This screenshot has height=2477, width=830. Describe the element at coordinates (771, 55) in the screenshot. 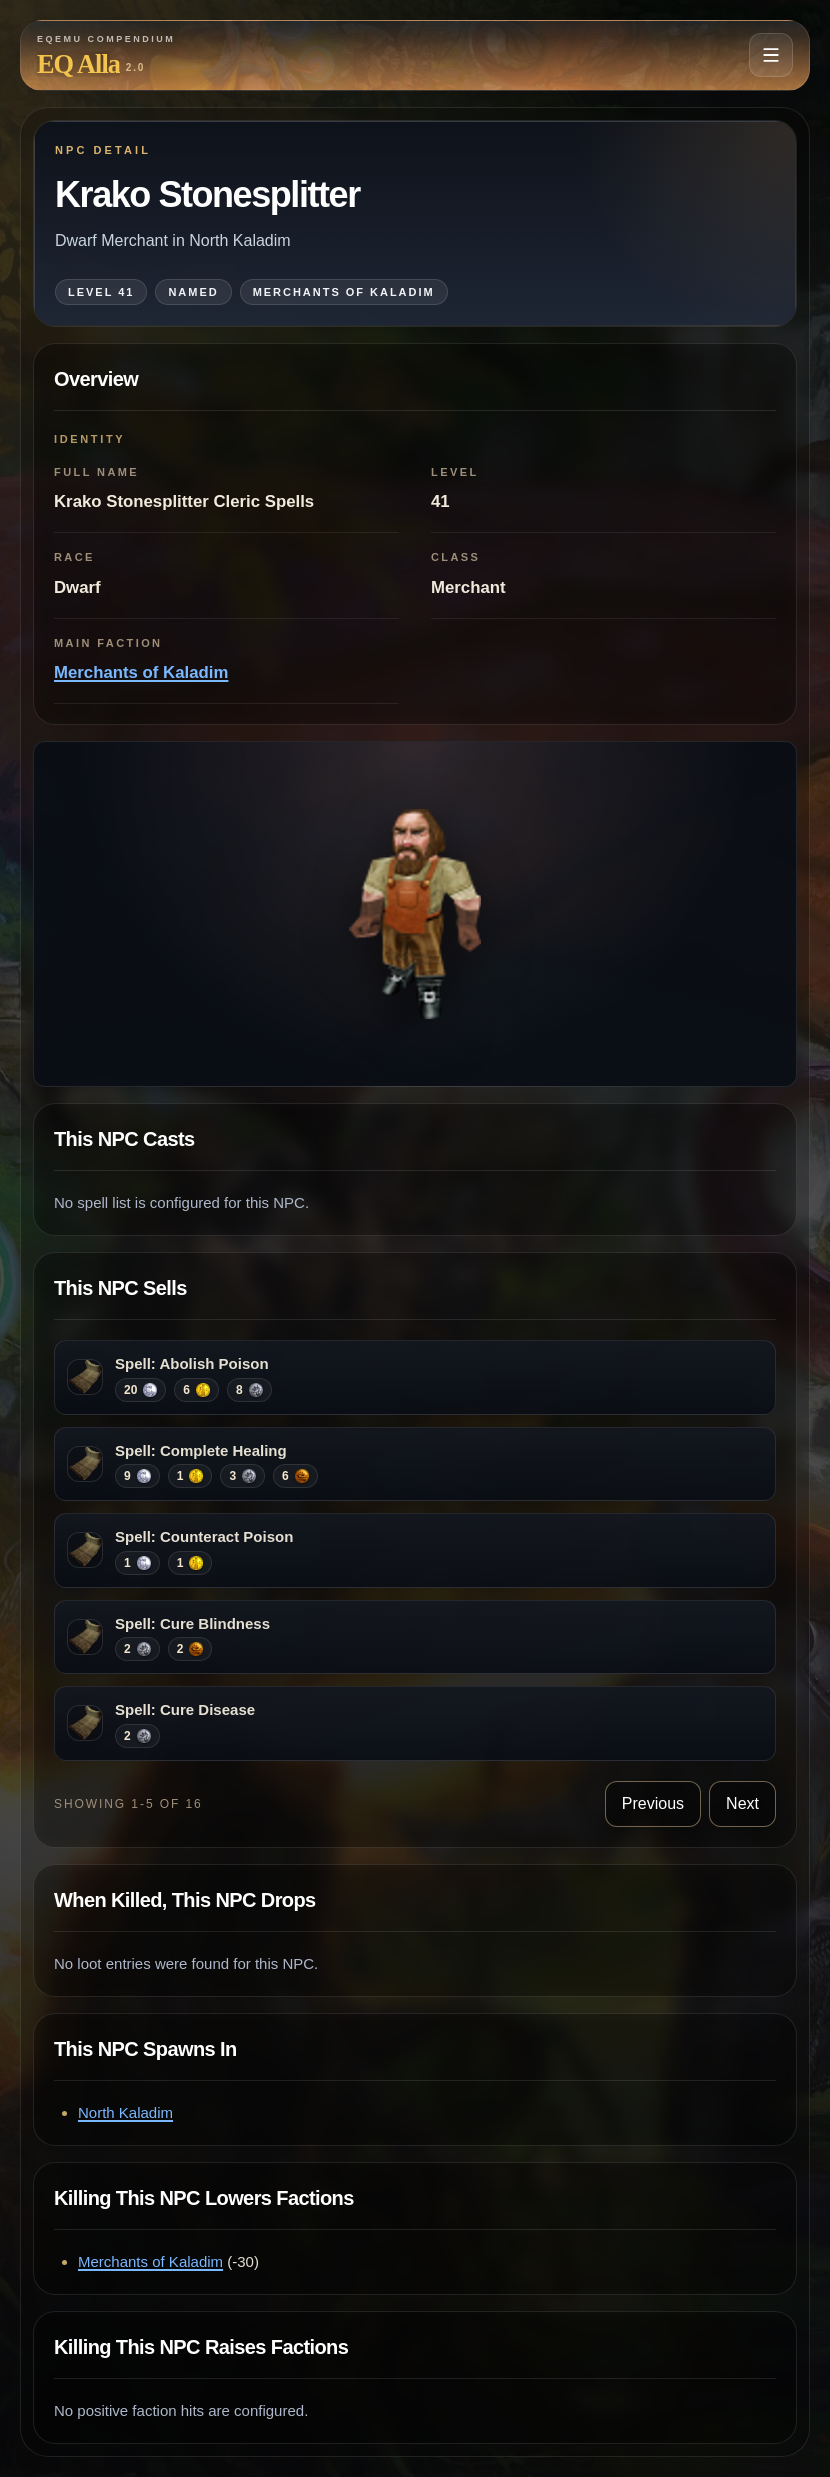

I see `[Open navigation menu]` at that location.